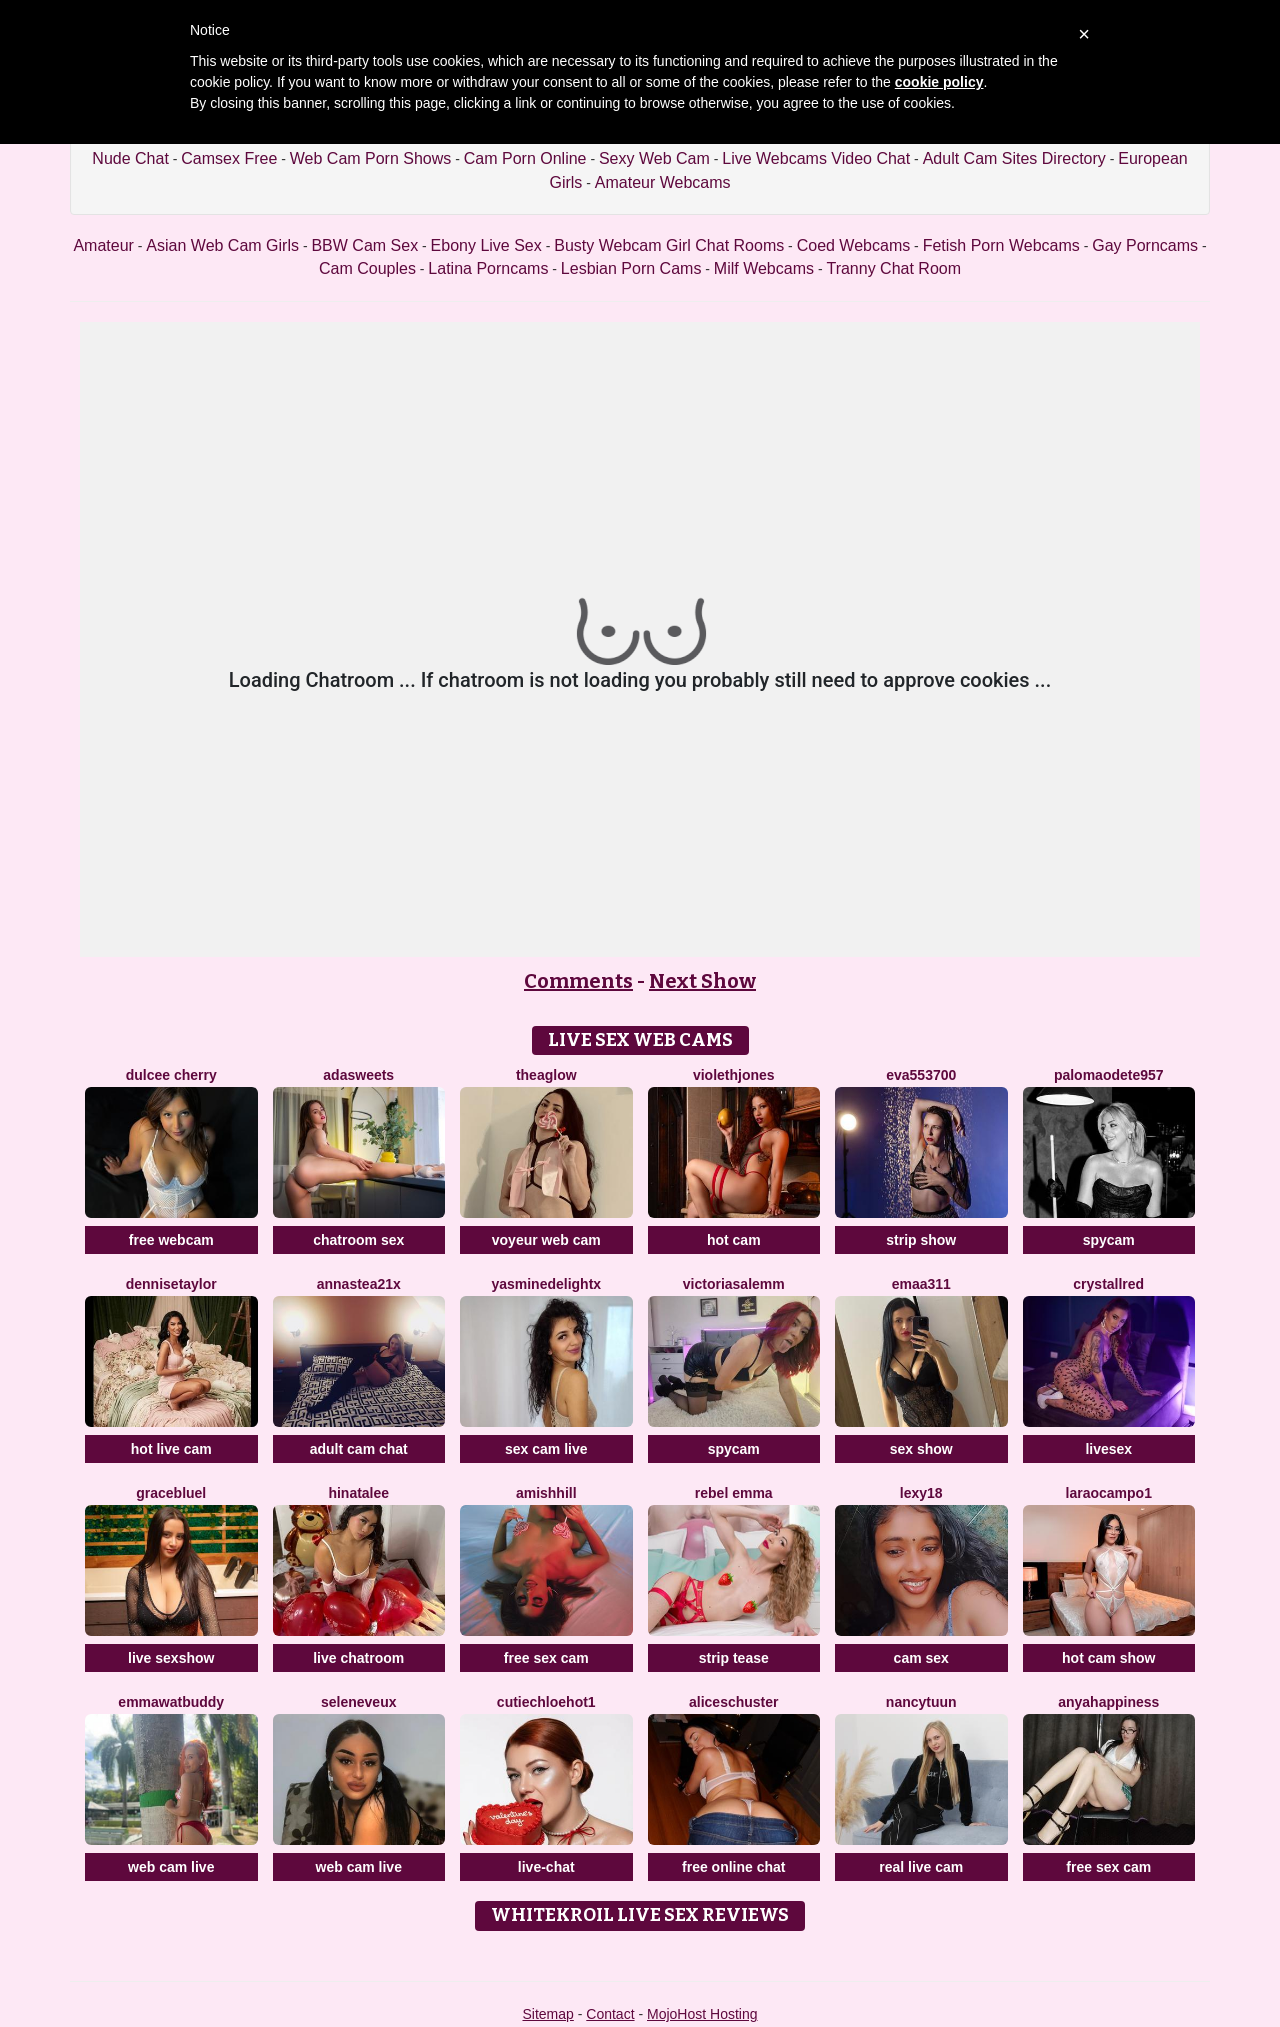 The width and height of the screenshot is (1280, 2027). What do you see at coordinates (171, 1702) in the screenshot?
I see `EmmawatBuddy` at bounding box center [171, 1702].